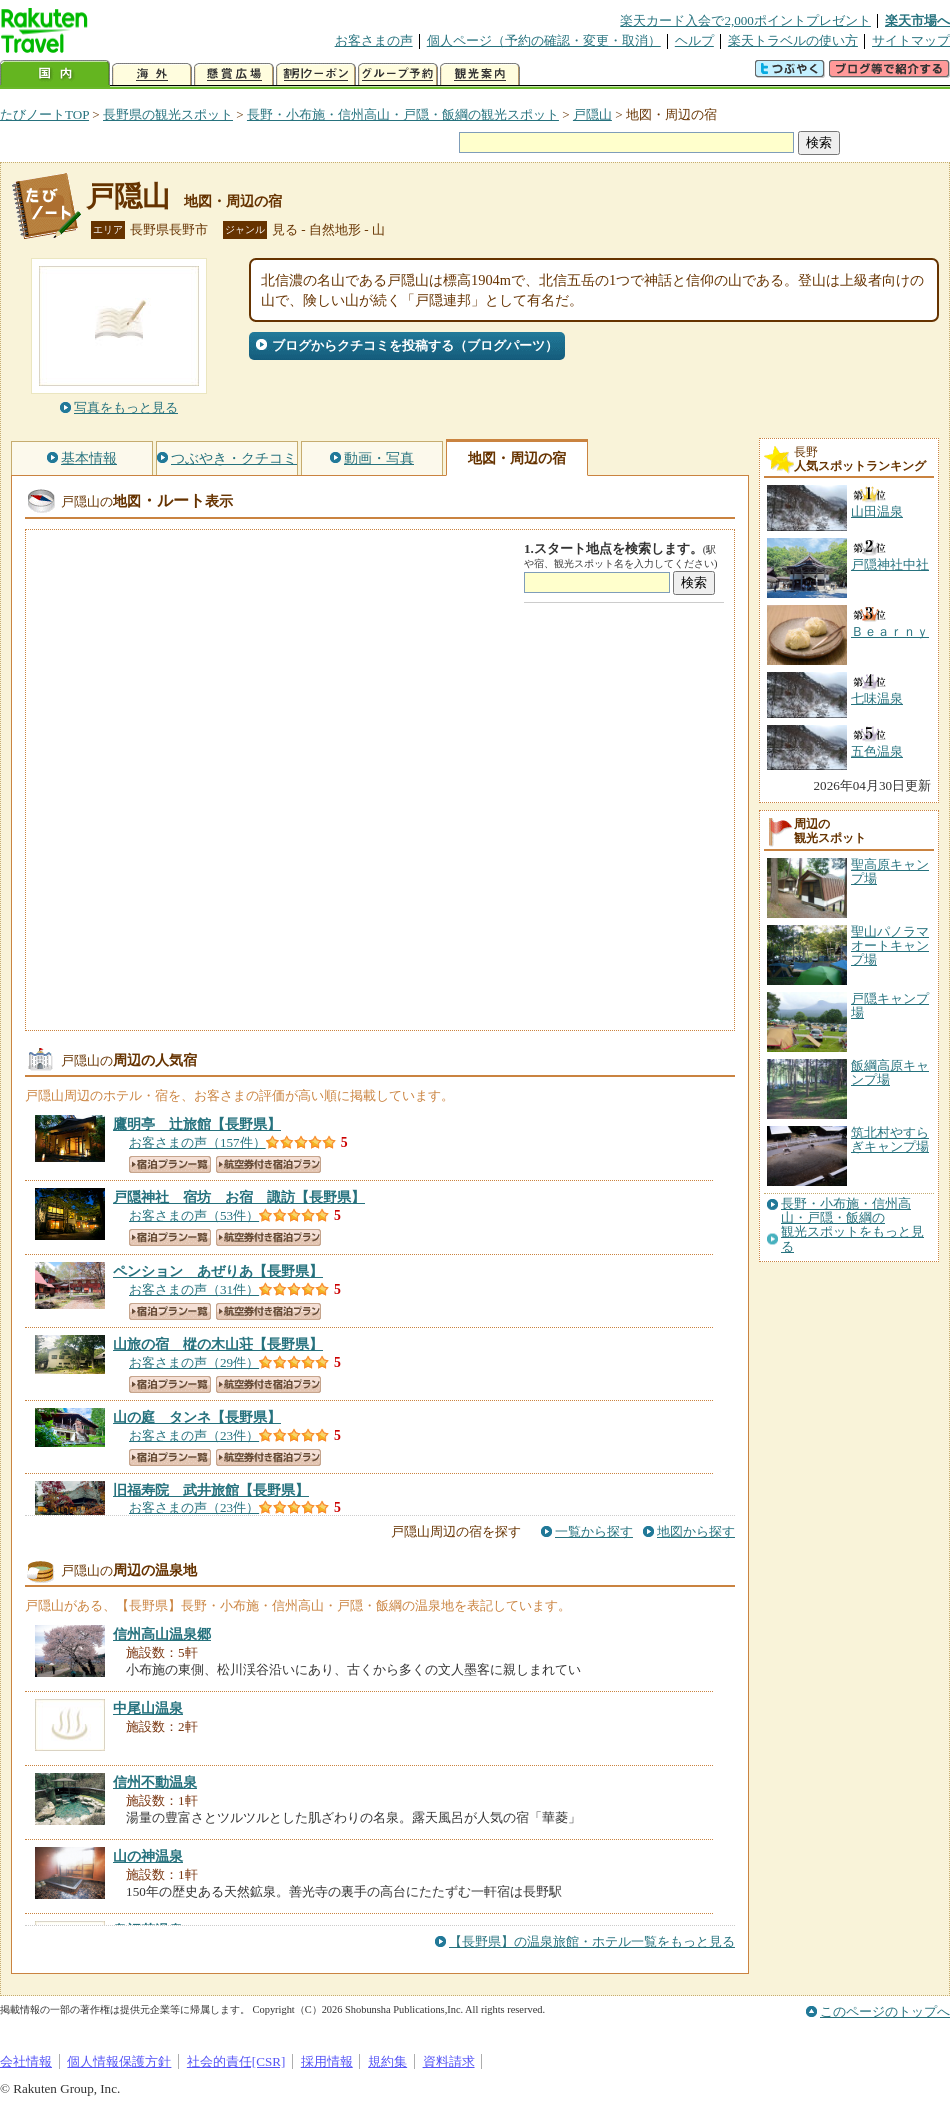 The width and height of the screenshot is (950, 2120). Describe the element at coordinates (890, 871) in the screenshot. I see `聖高原キャンプ場` at that location.